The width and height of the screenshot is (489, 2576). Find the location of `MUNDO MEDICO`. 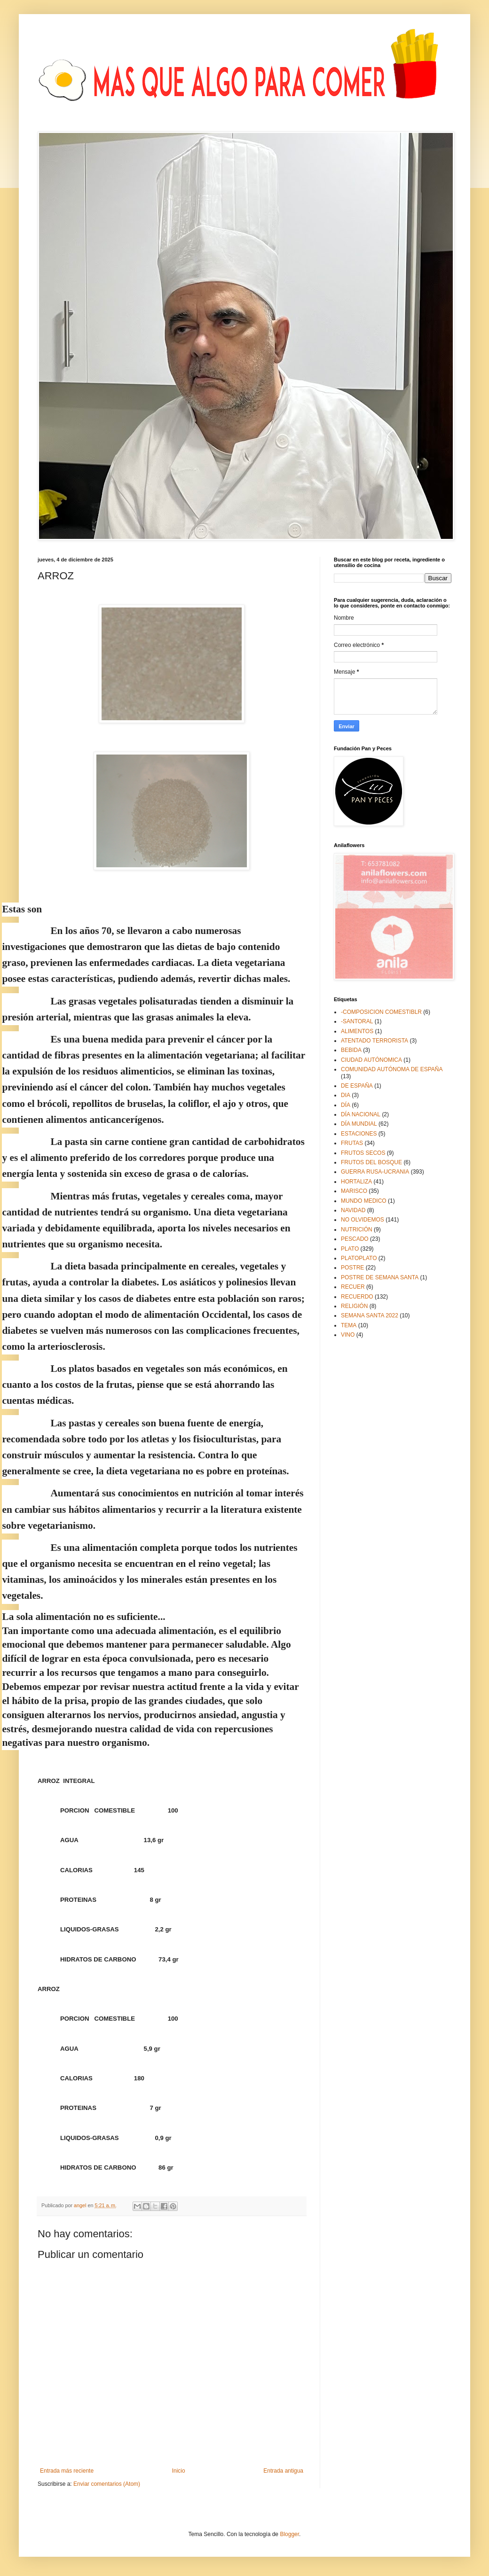

MUNDO MEDICO is located at coordinates (363, 1201).